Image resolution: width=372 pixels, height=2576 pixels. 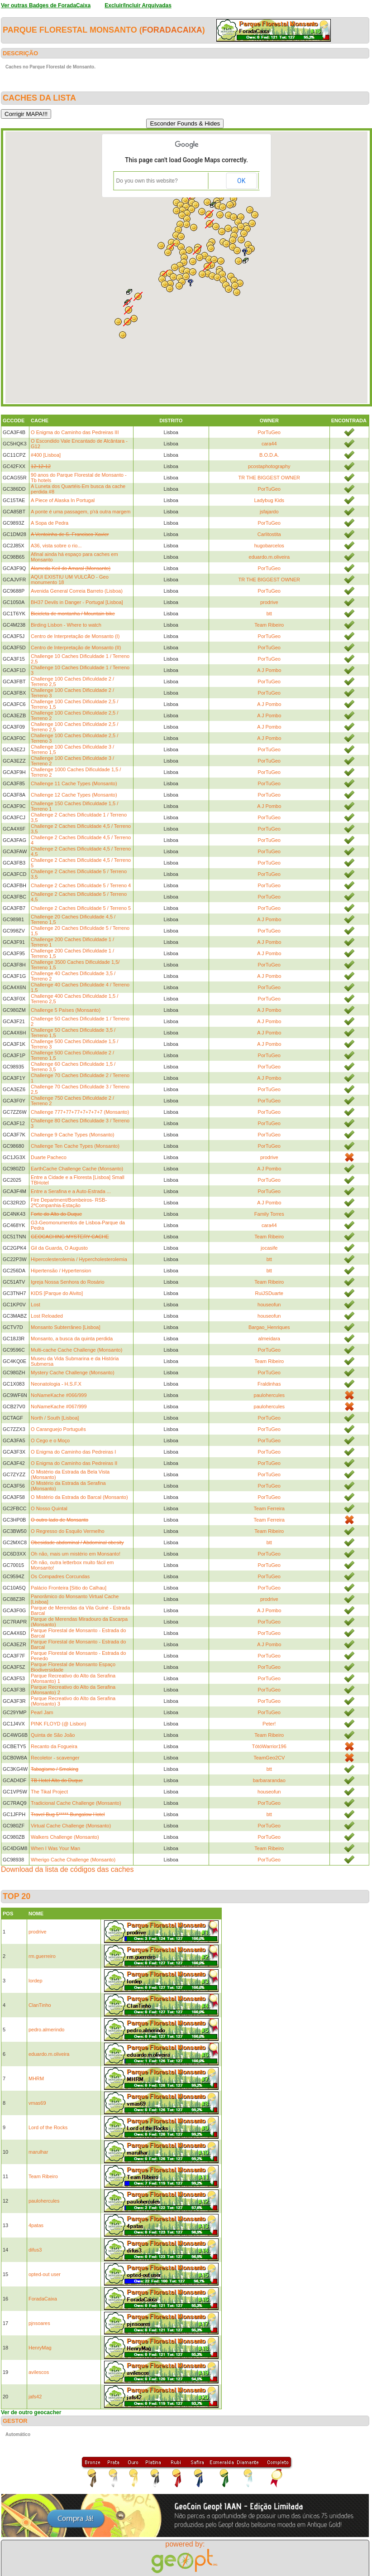 What do you see at coordinates (37, 2103) in the screenshot?
I see `vmas69` at bounding box center [37, 2103].